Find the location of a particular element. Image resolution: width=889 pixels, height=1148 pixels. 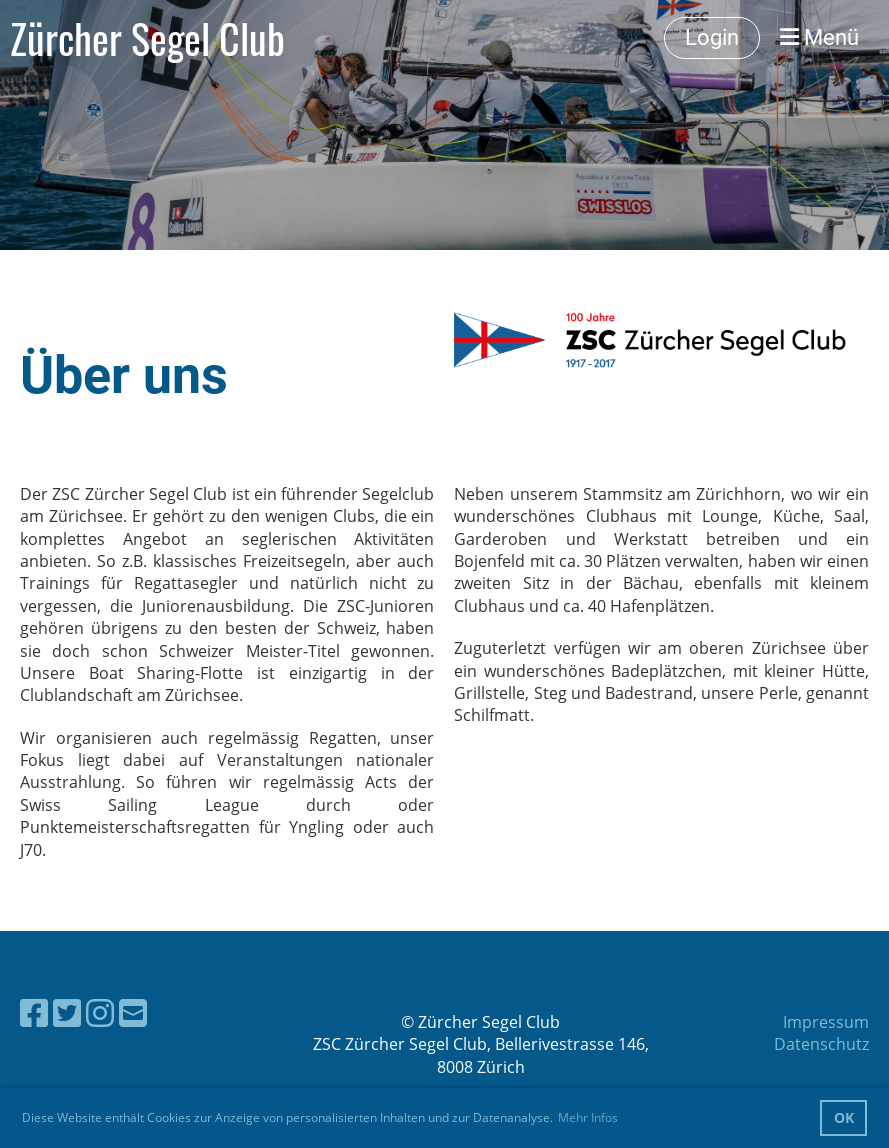

[Besuche uns auf Twitter] is located at coordinates (67, 1012).